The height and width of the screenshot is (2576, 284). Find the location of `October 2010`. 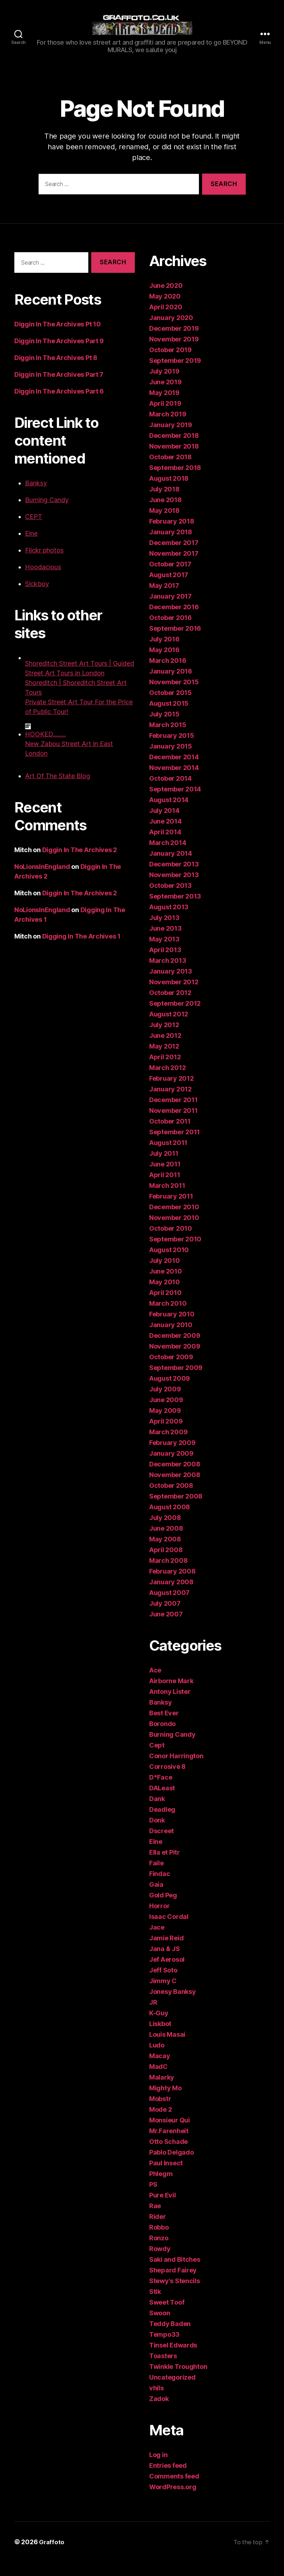

October 2010 is located at coordinates (170, 1242).